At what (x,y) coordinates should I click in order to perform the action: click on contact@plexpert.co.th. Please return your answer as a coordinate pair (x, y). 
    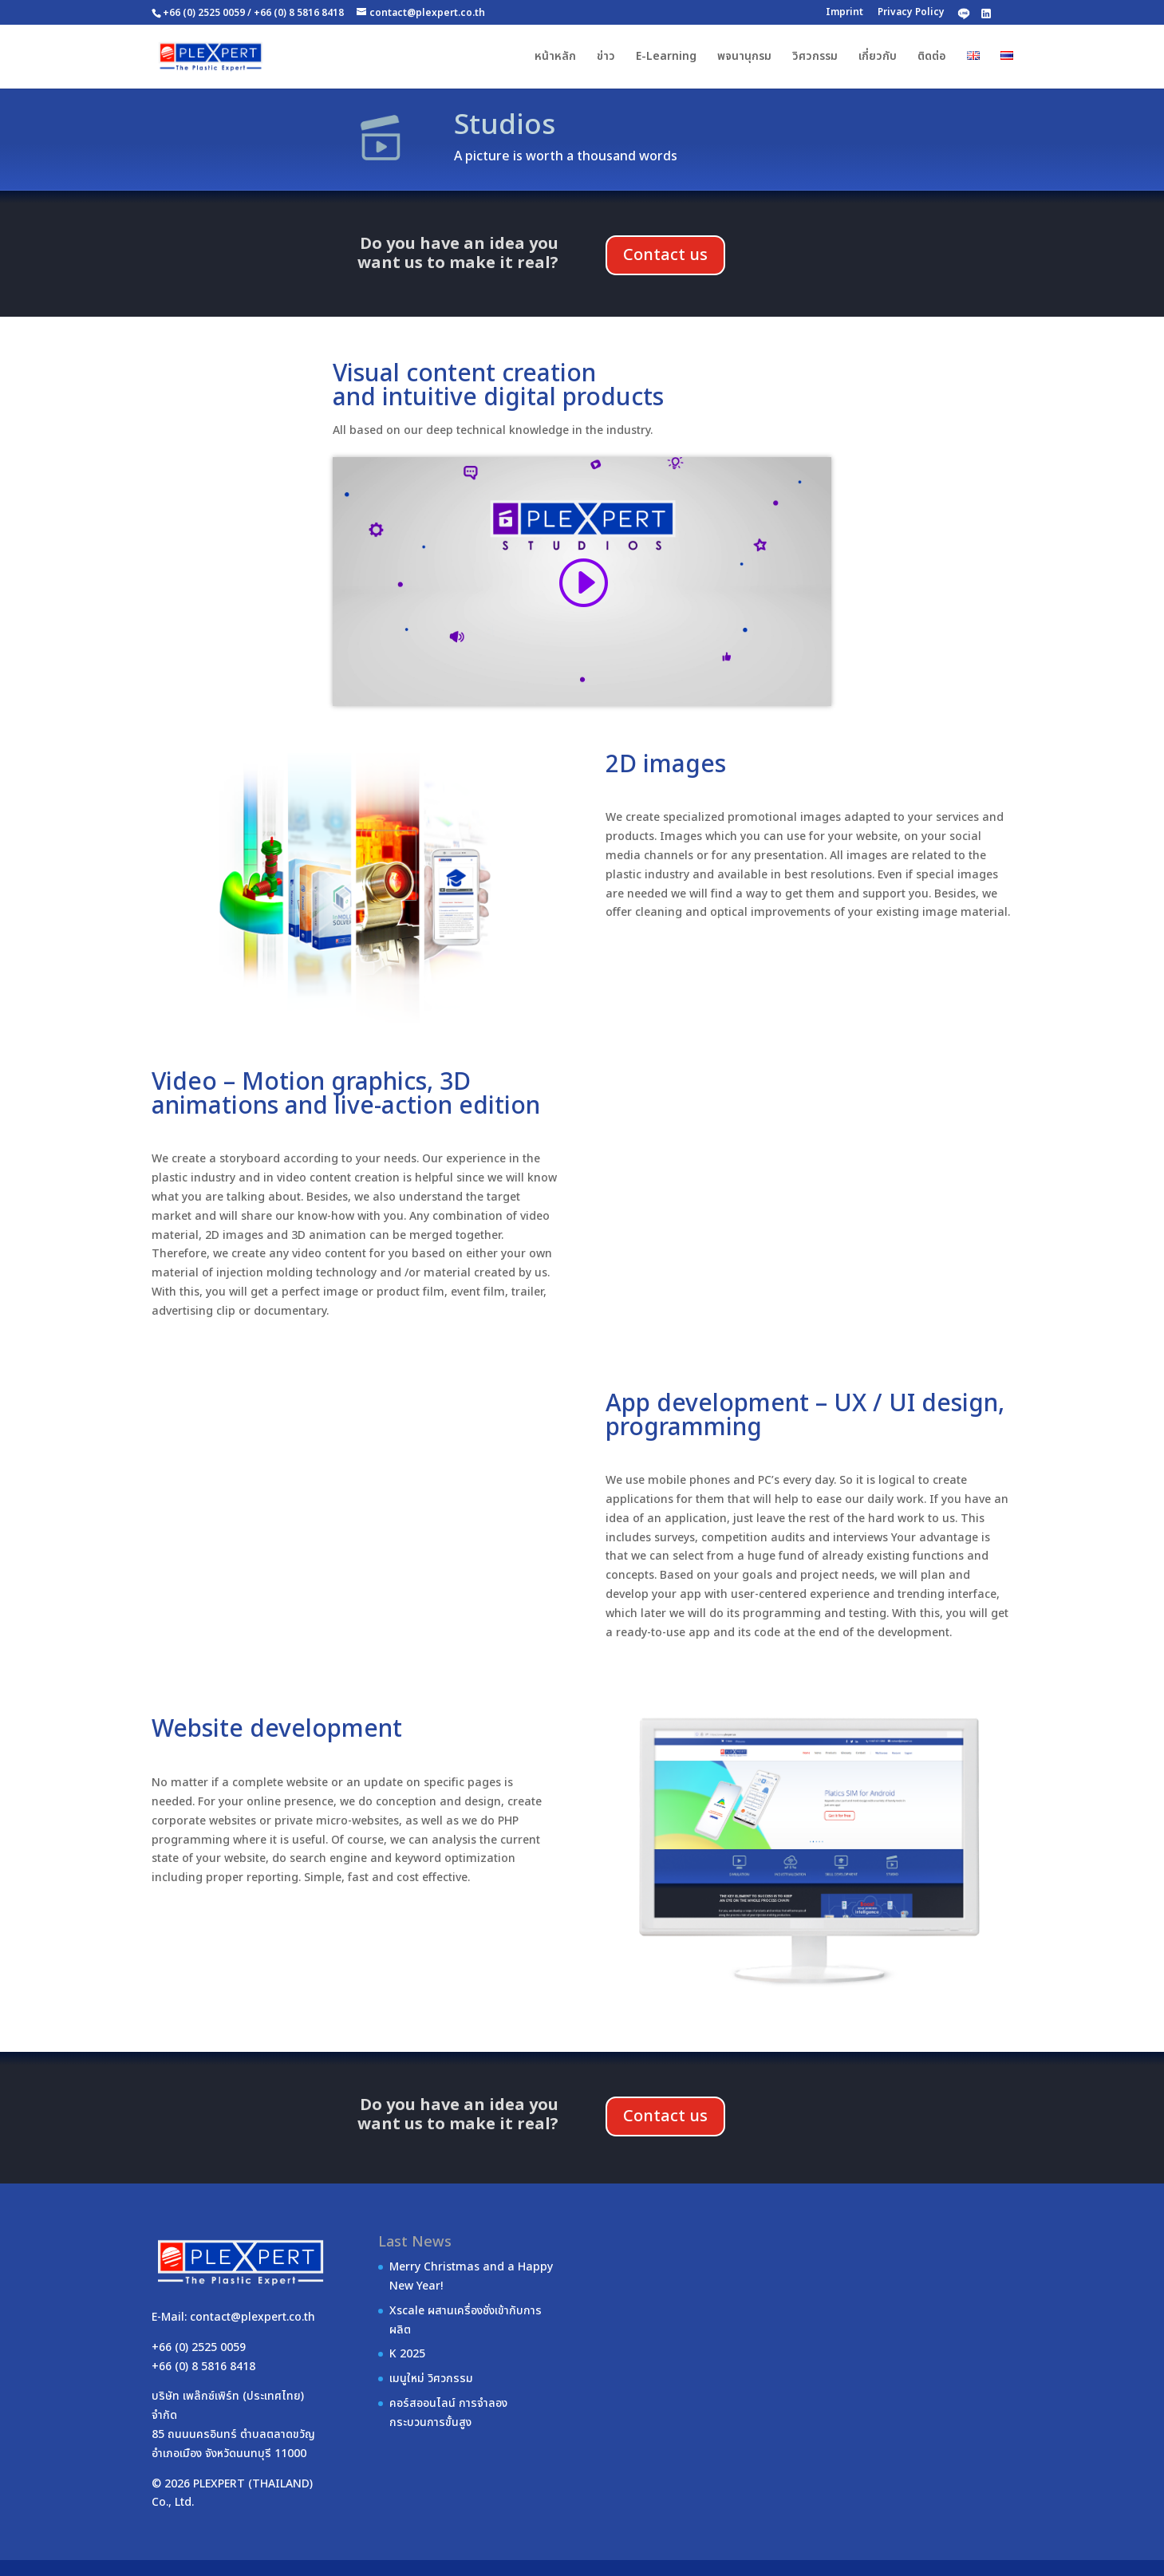
    Looking at the image, I should click on (252, 2317).